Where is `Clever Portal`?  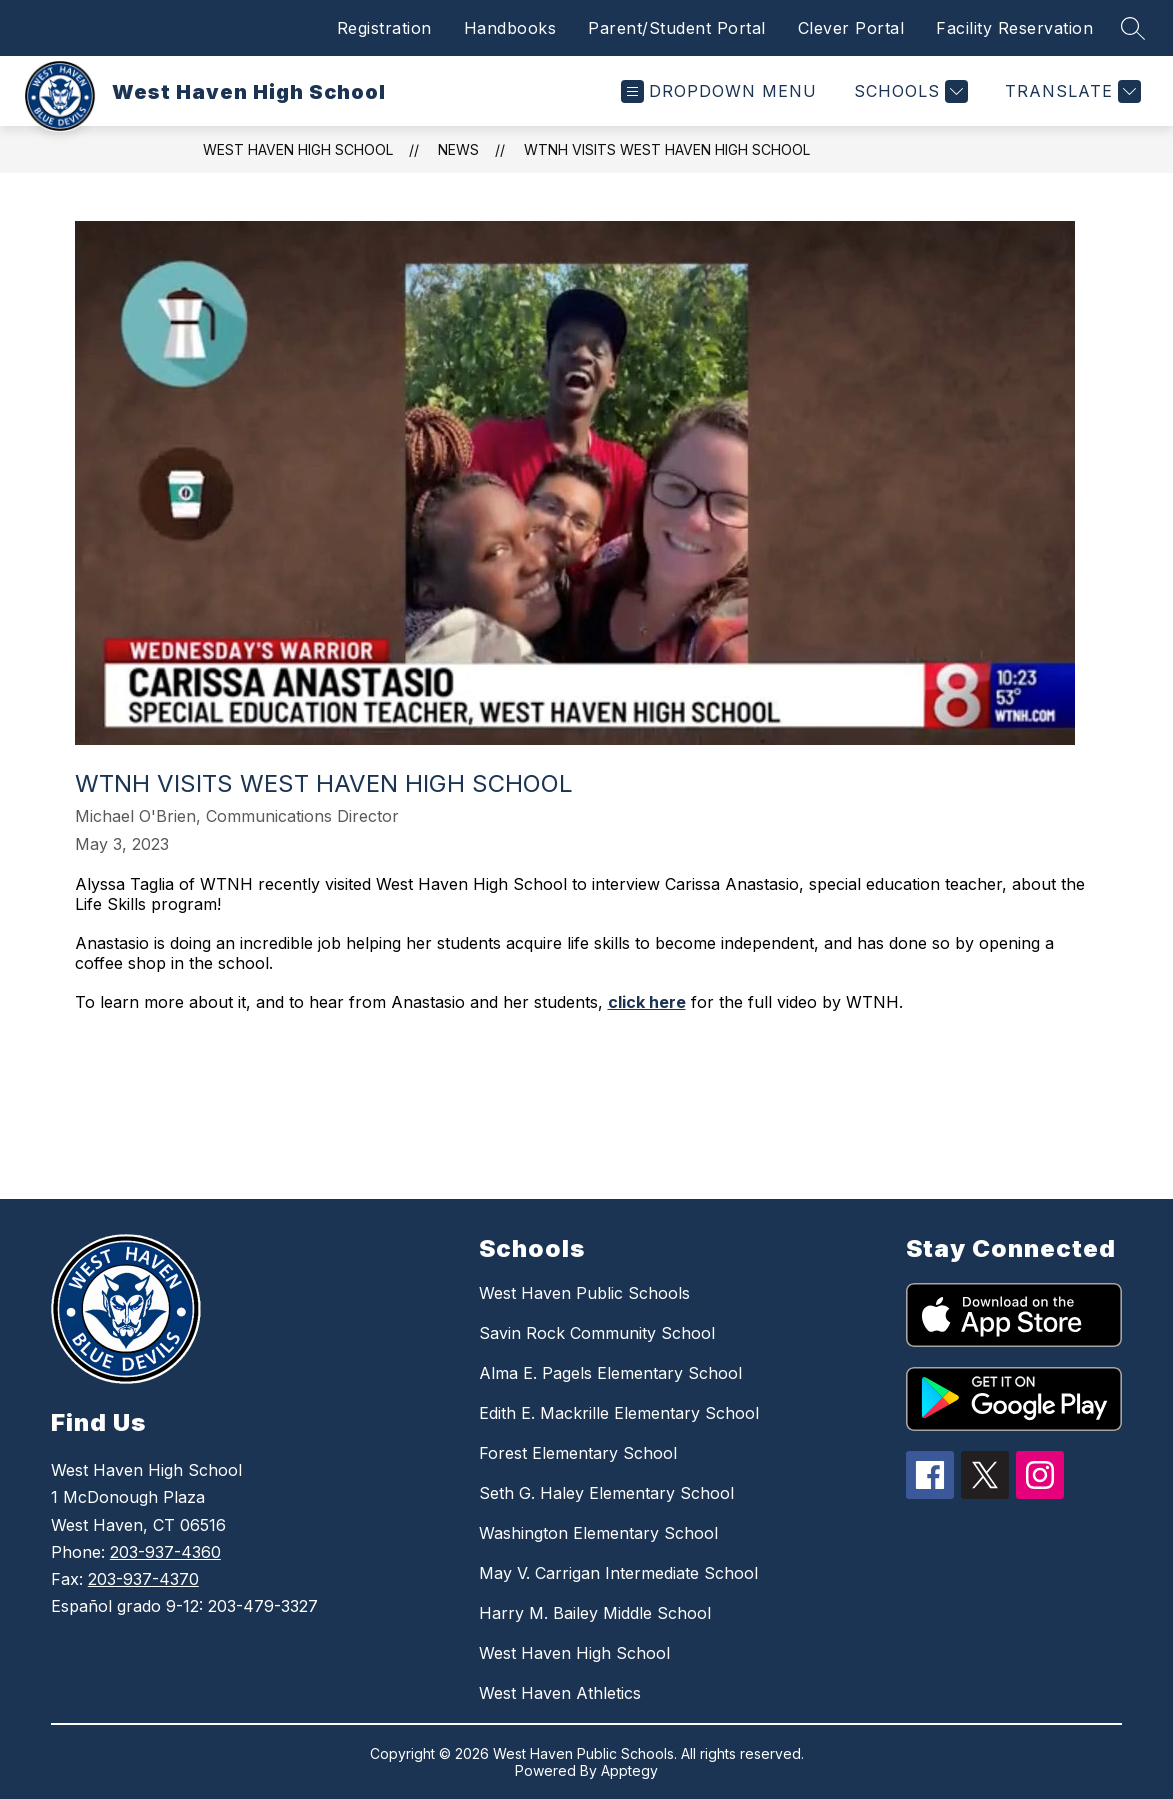 Clever Portal is located at coordinates (851, 28).